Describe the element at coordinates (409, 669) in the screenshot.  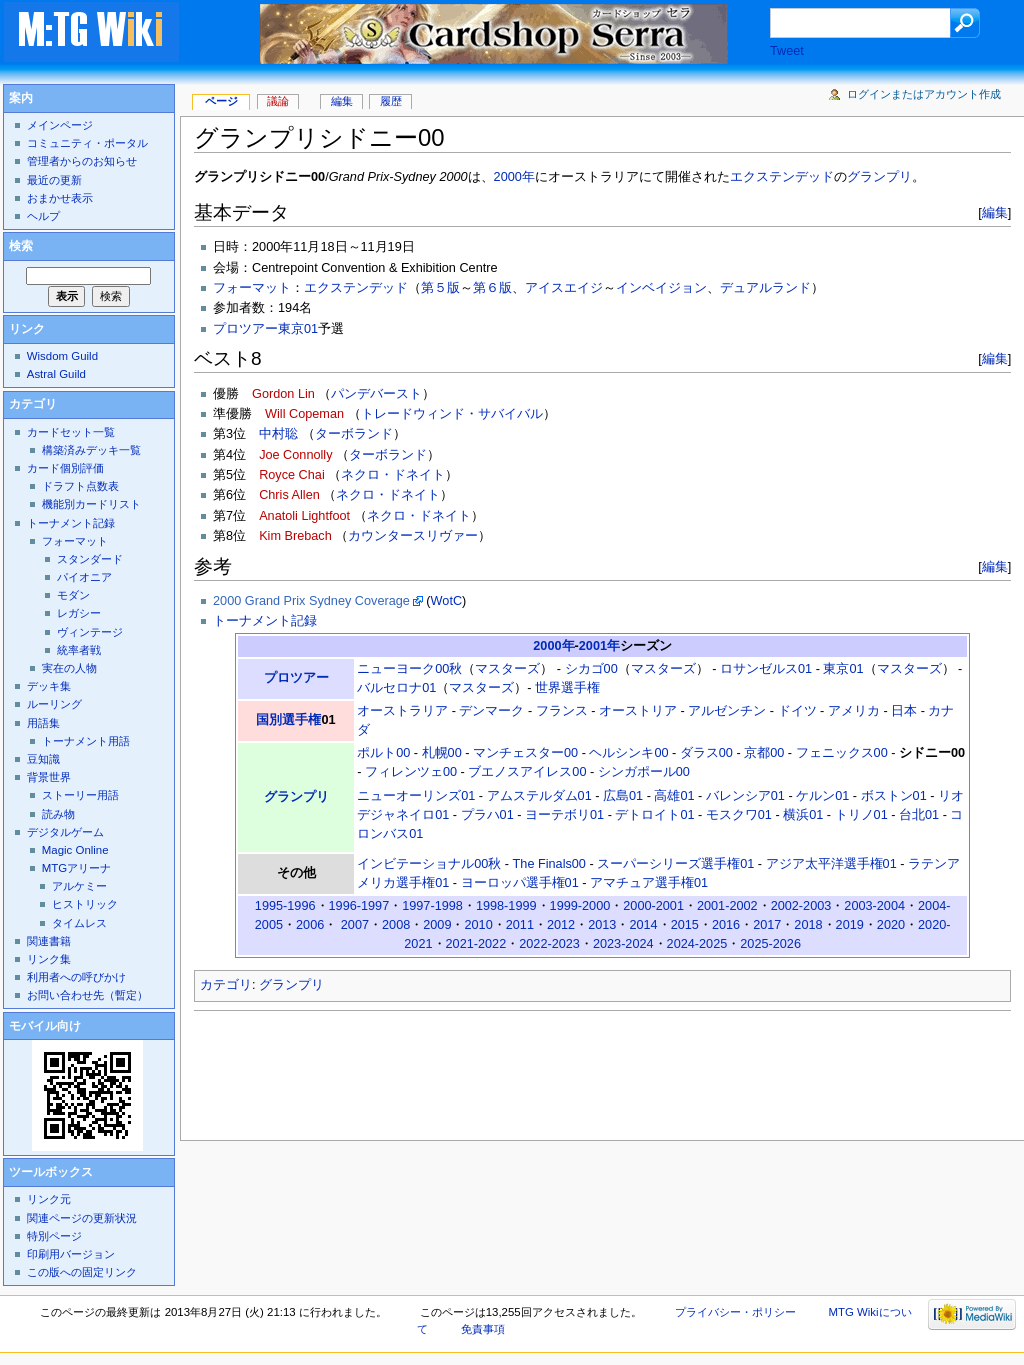
I see `ニューヨーク00秋` at that location.